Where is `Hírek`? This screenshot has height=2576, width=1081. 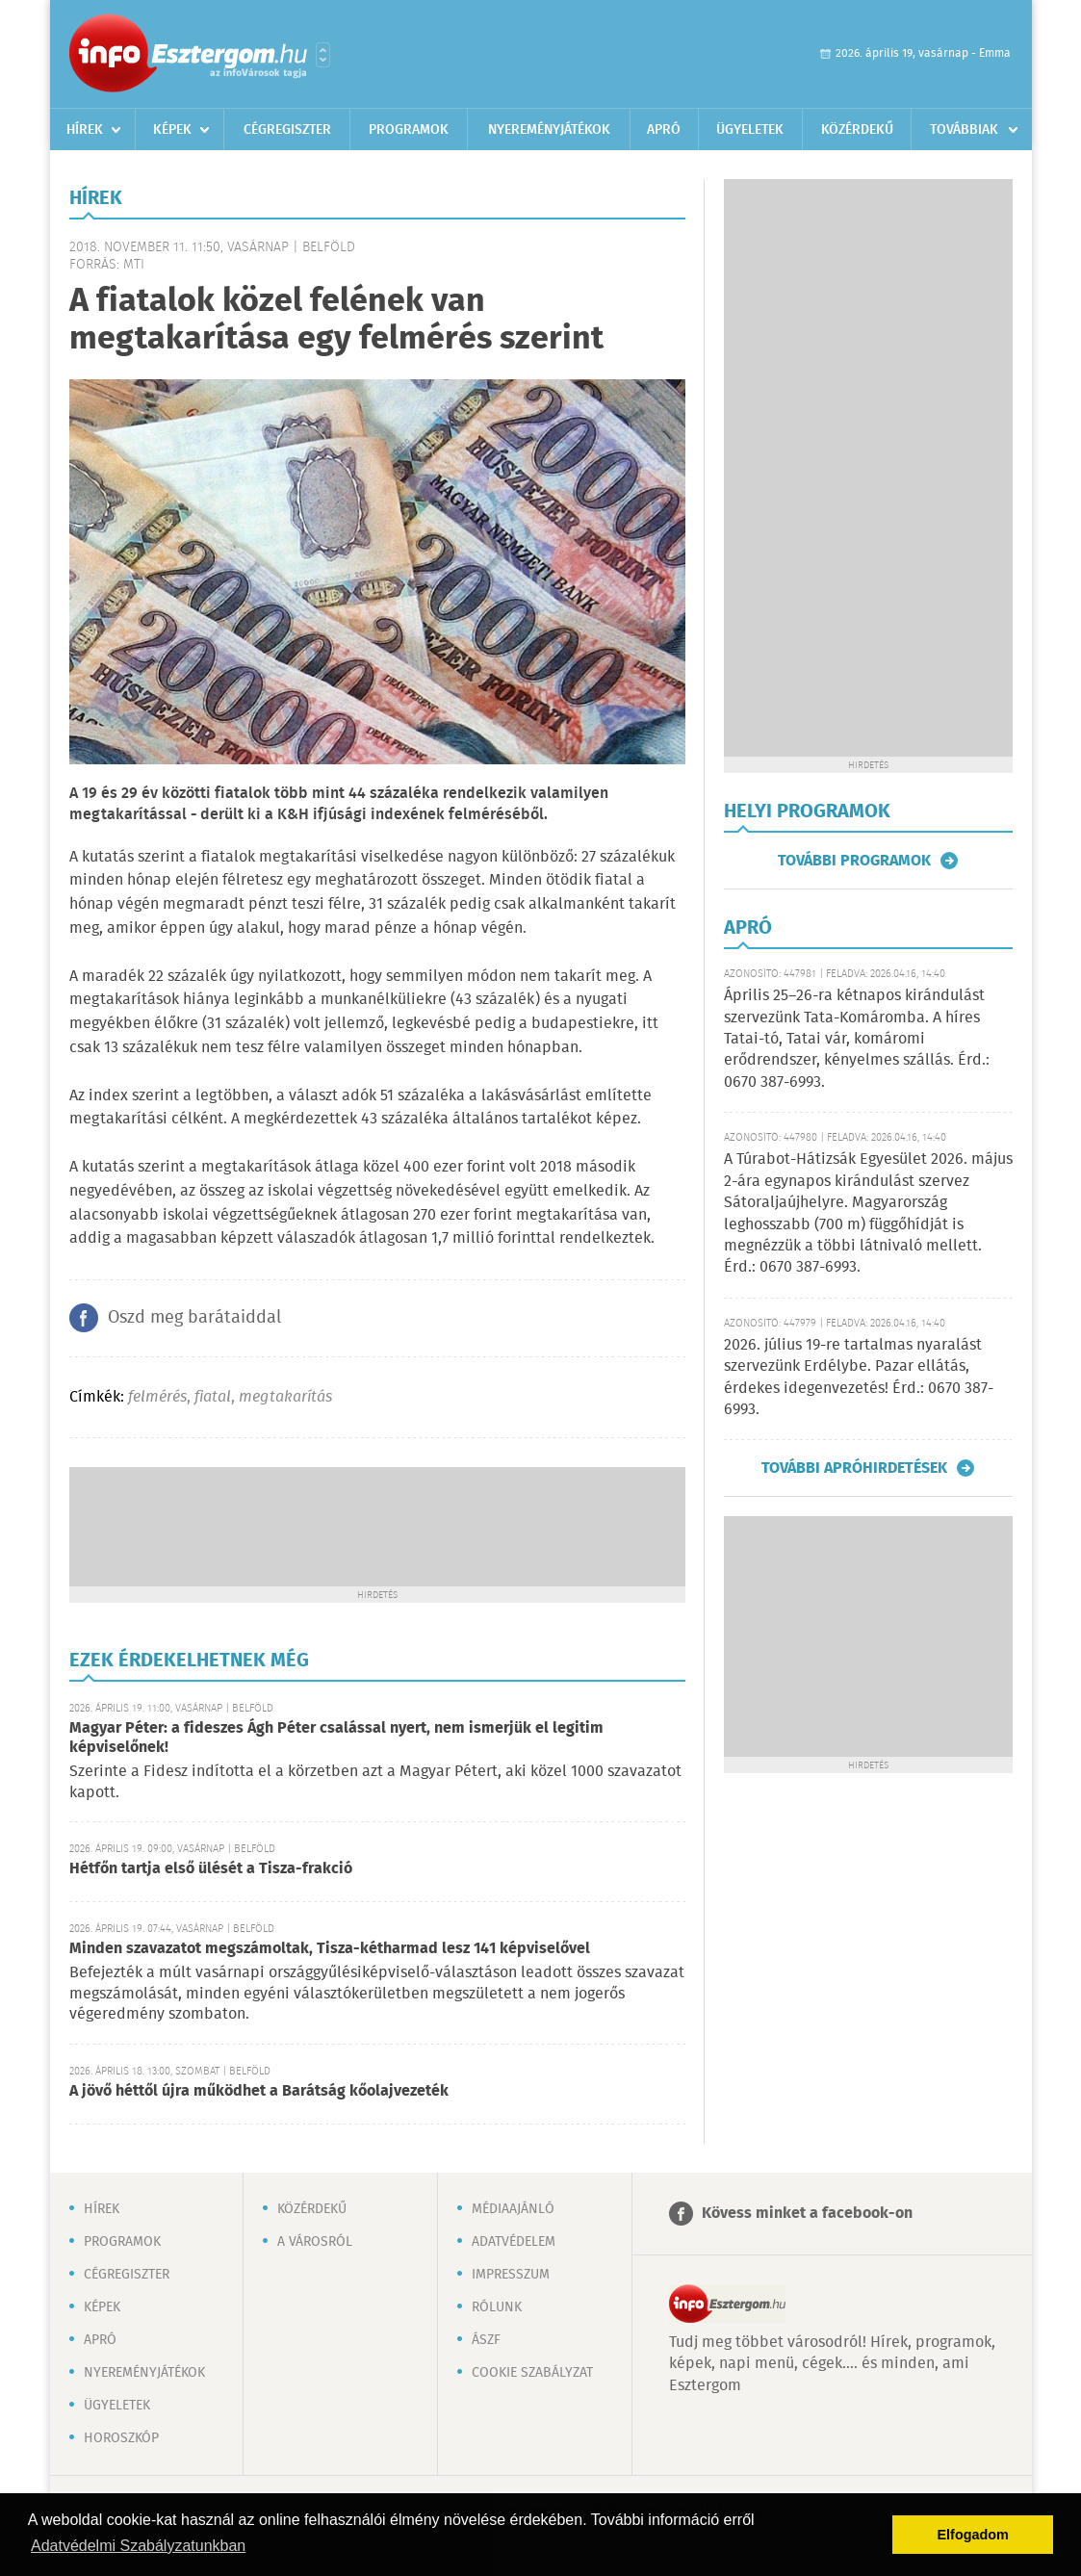
Hírek is located at coordinates (84, 130).